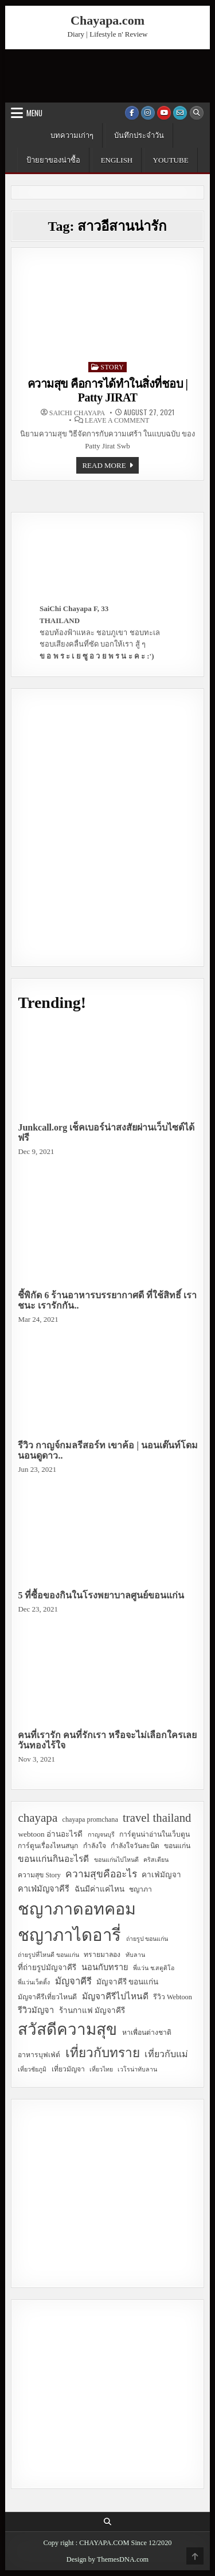 The width and height of the screenshot is (215, 2576). Describe the element at coordinates (177, 1846) in the screenshot. I see `ขอนแก่น [ขอนแก่น (3 items)]` at that location.